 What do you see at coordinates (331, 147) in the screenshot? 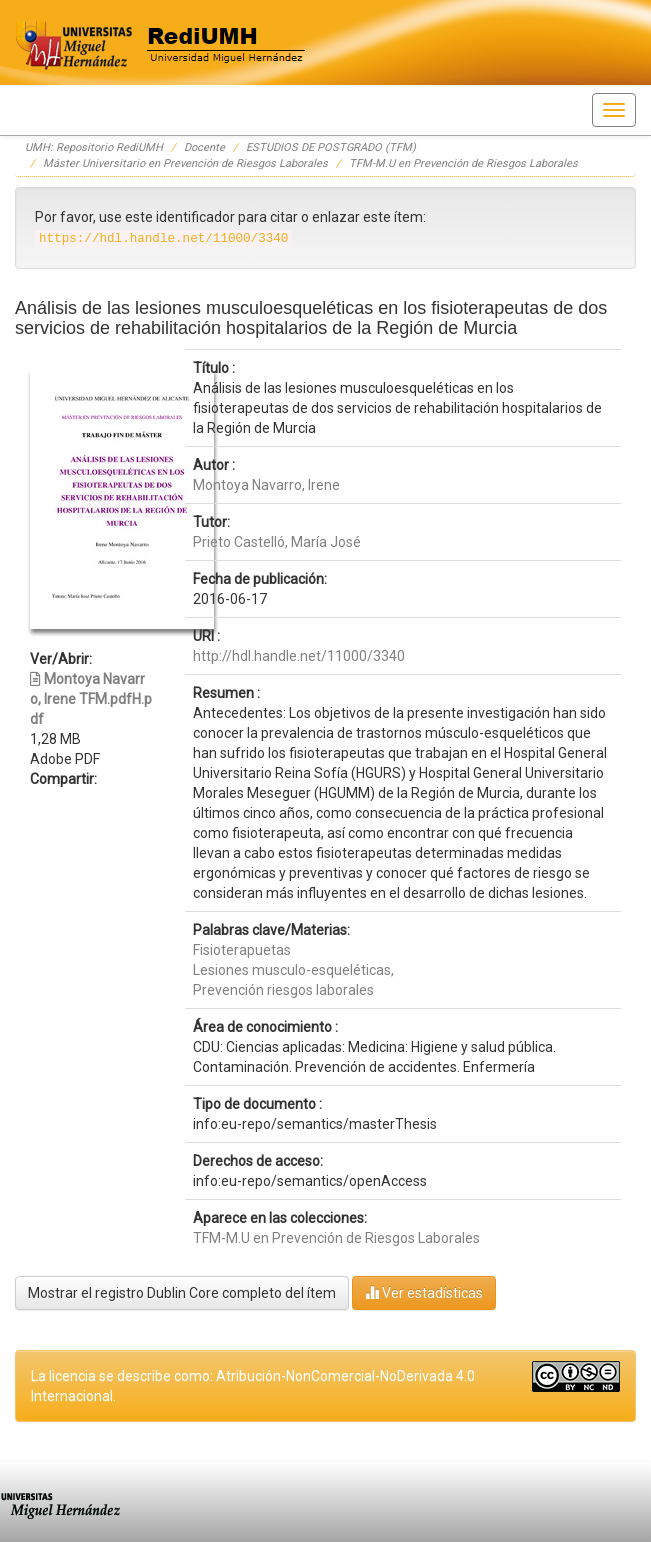
I see `ESTUDIOS DE POSTGRADO (TFM)` at bounding box center [331, 147].